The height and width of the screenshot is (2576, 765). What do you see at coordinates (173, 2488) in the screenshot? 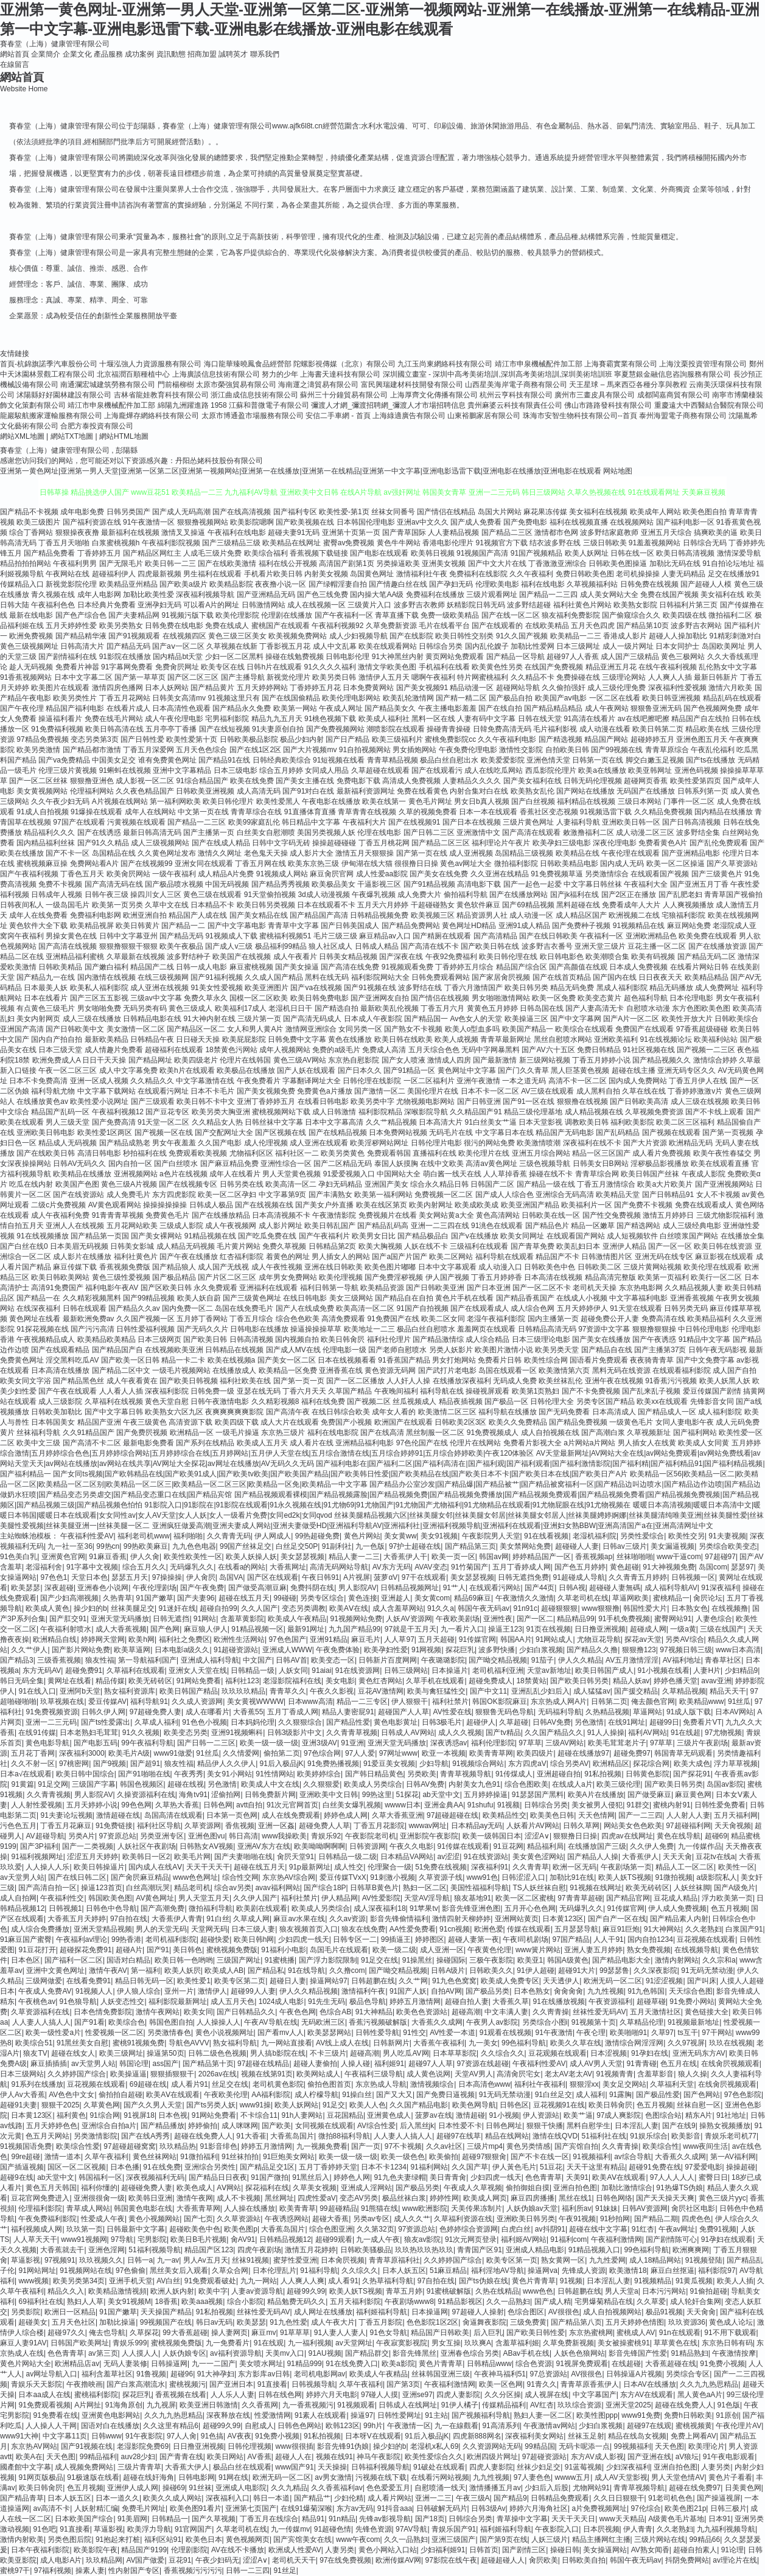
I see `操碰69` at bounding box center [173, 2488].